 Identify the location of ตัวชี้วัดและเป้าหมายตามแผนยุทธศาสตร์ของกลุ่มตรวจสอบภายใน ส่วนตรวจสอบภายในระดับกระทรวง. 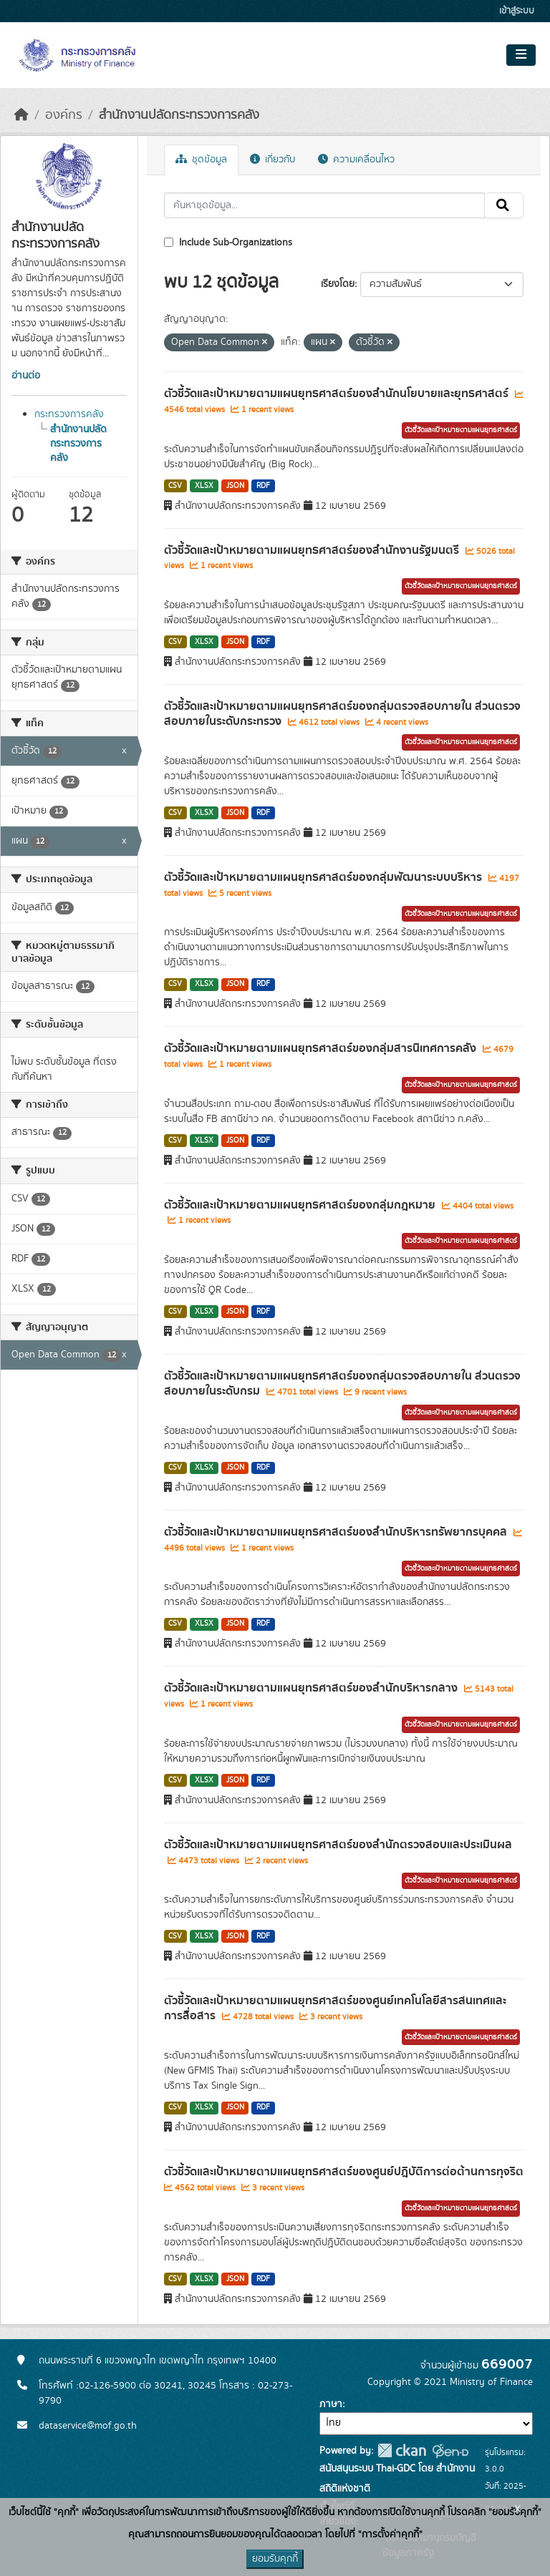
(342, 714).